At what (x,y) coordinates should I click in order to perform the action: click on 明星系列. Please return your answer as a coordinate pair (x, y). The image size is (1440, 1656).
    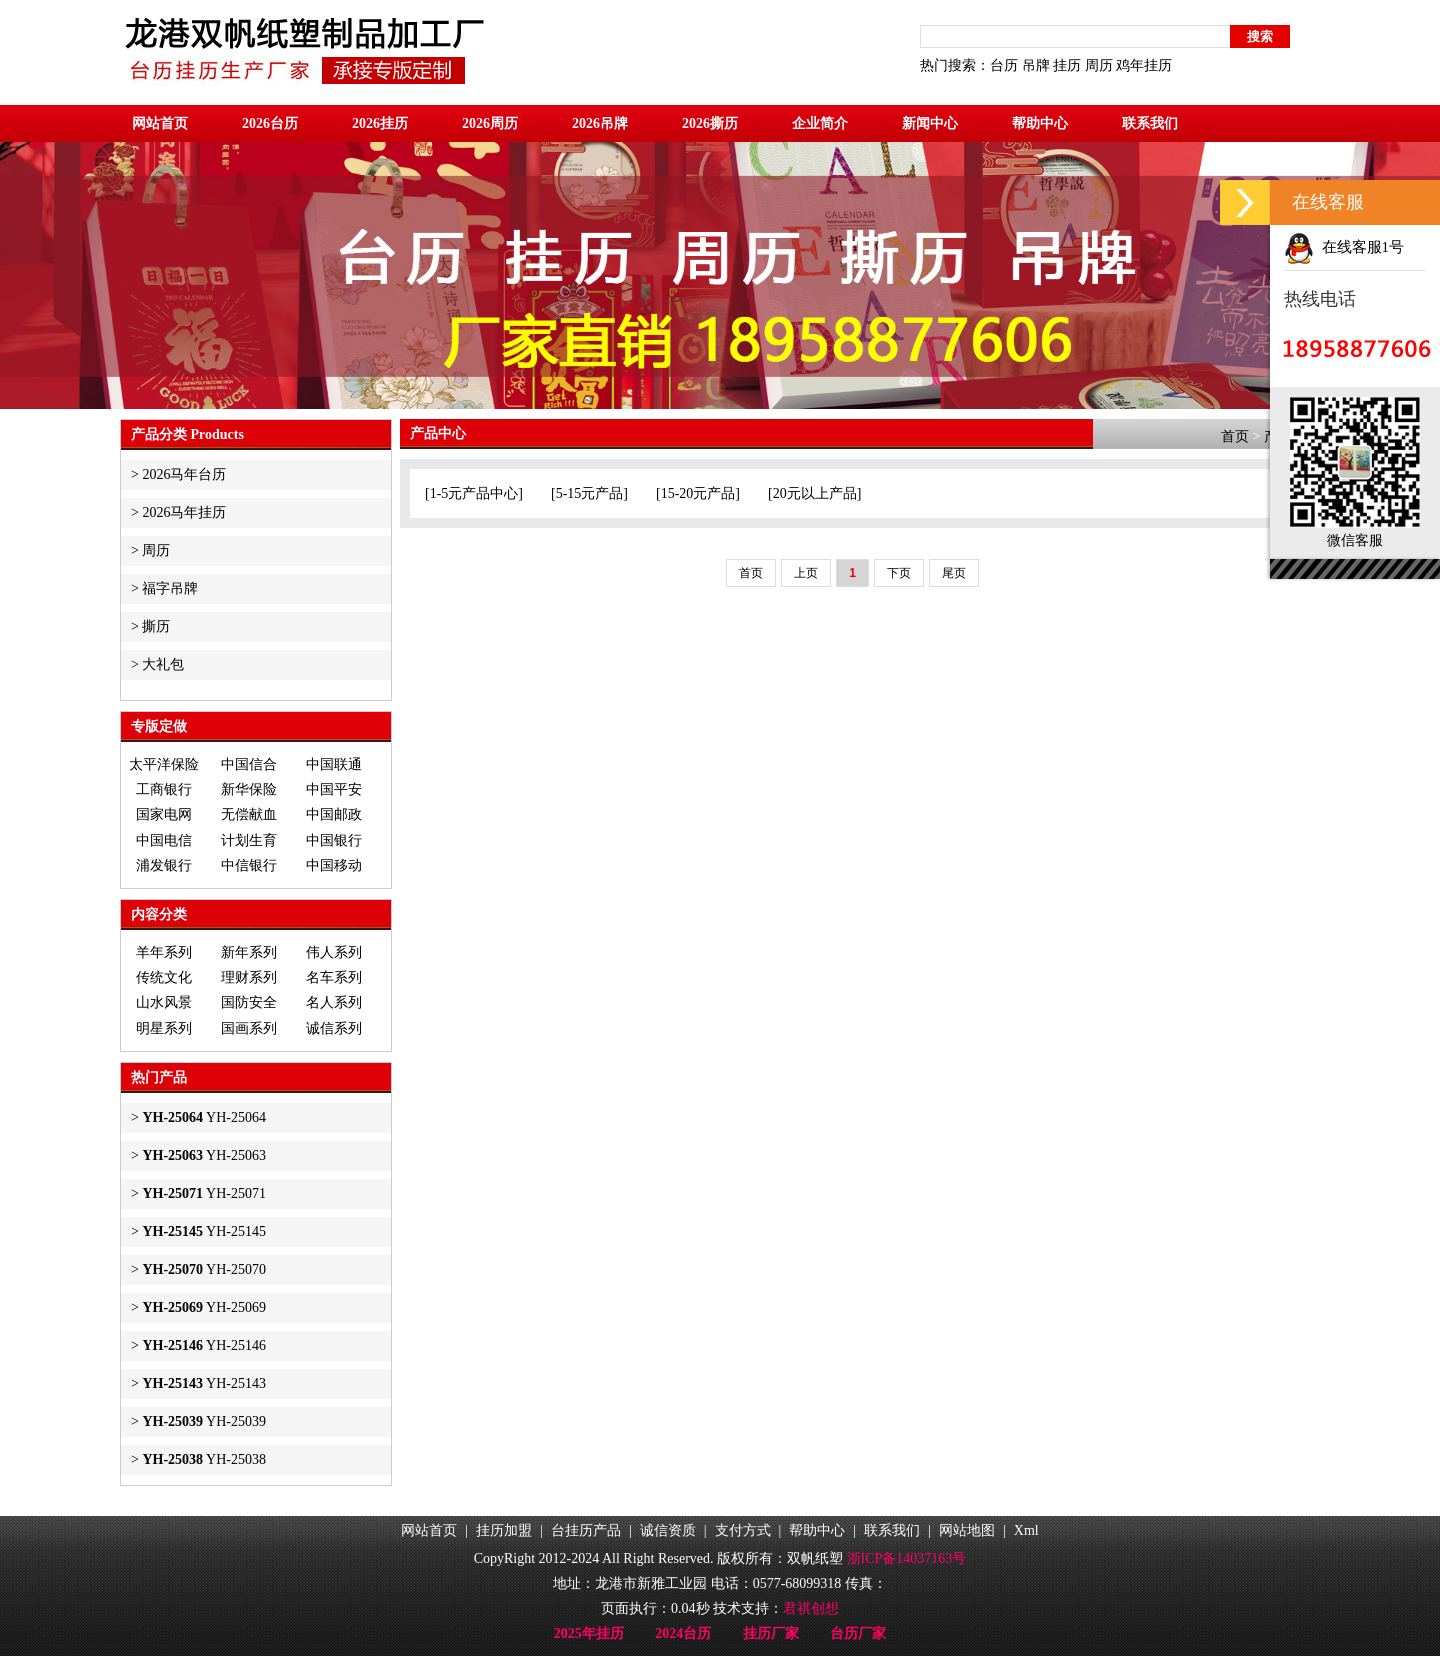
    Looking at the image, I should click on (164, 1028).